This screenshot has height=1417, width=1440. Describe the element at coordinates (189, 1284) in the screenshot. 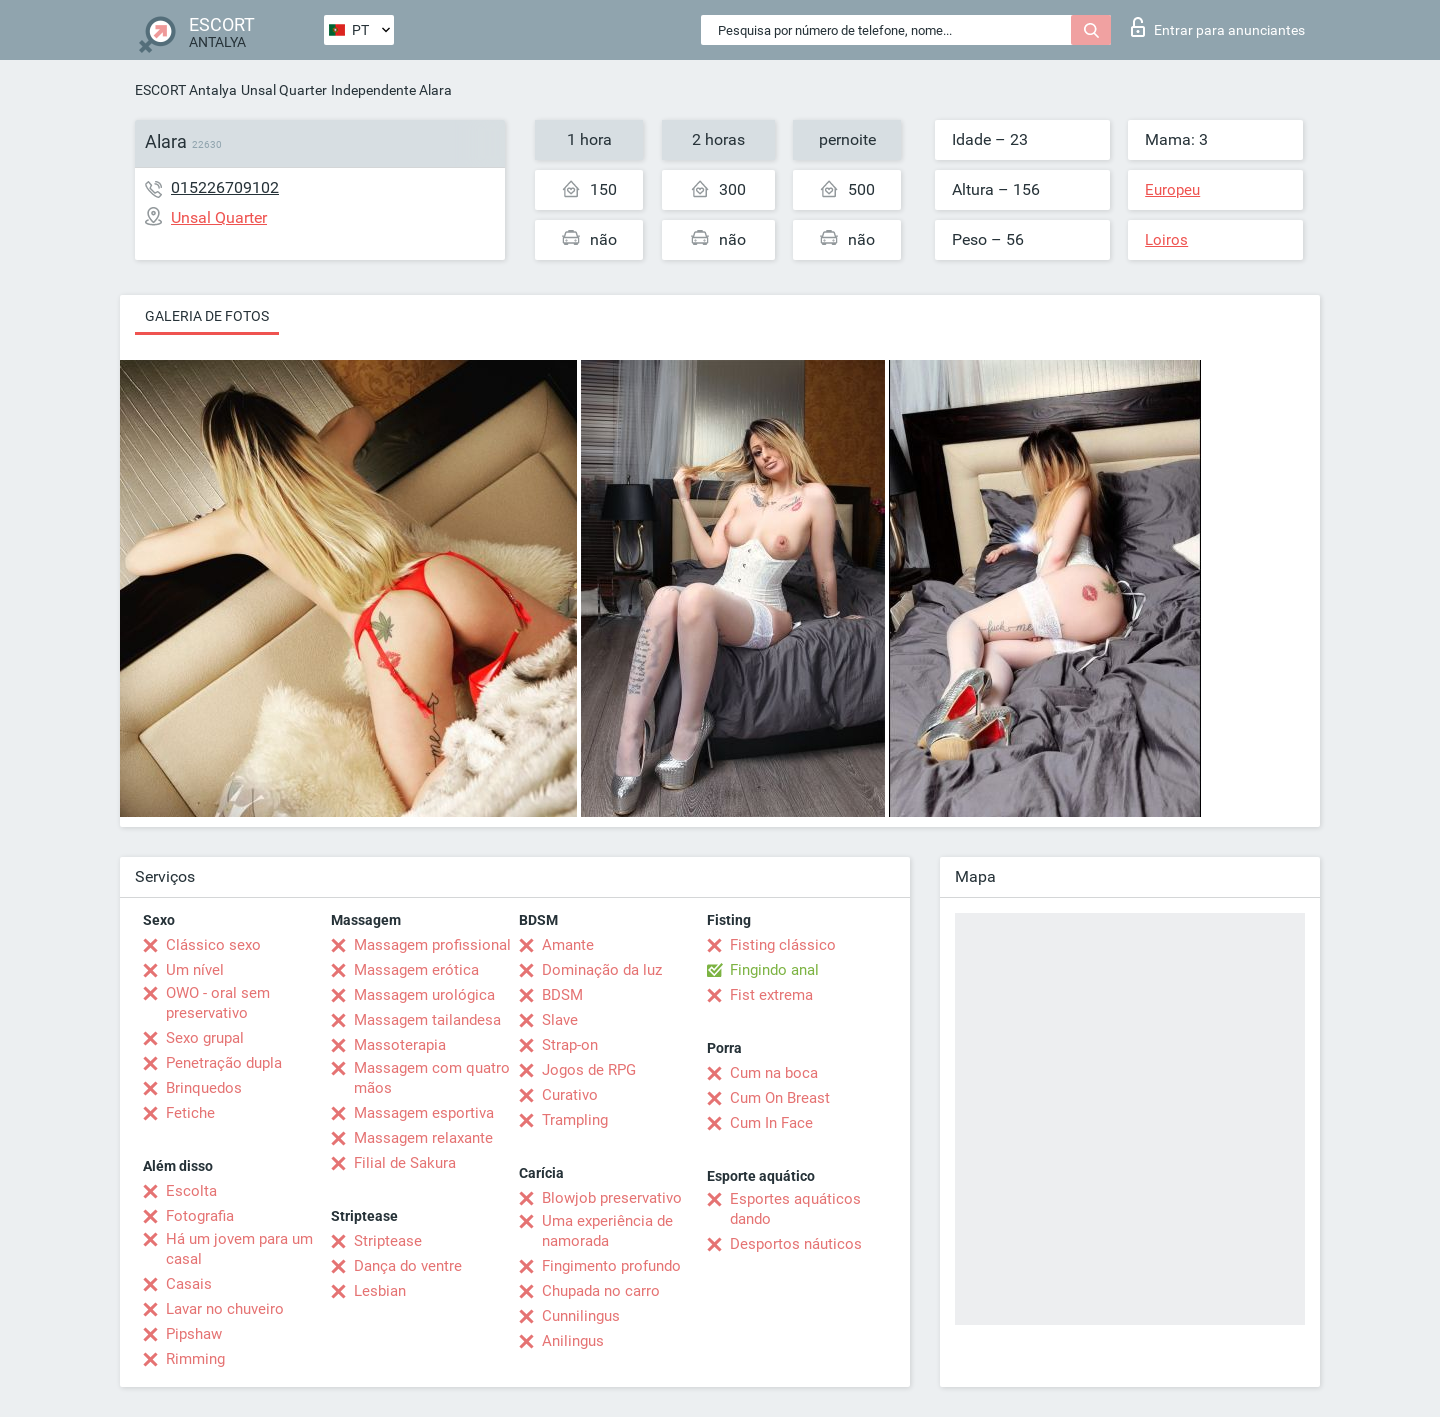

I see `Casais` at that location.